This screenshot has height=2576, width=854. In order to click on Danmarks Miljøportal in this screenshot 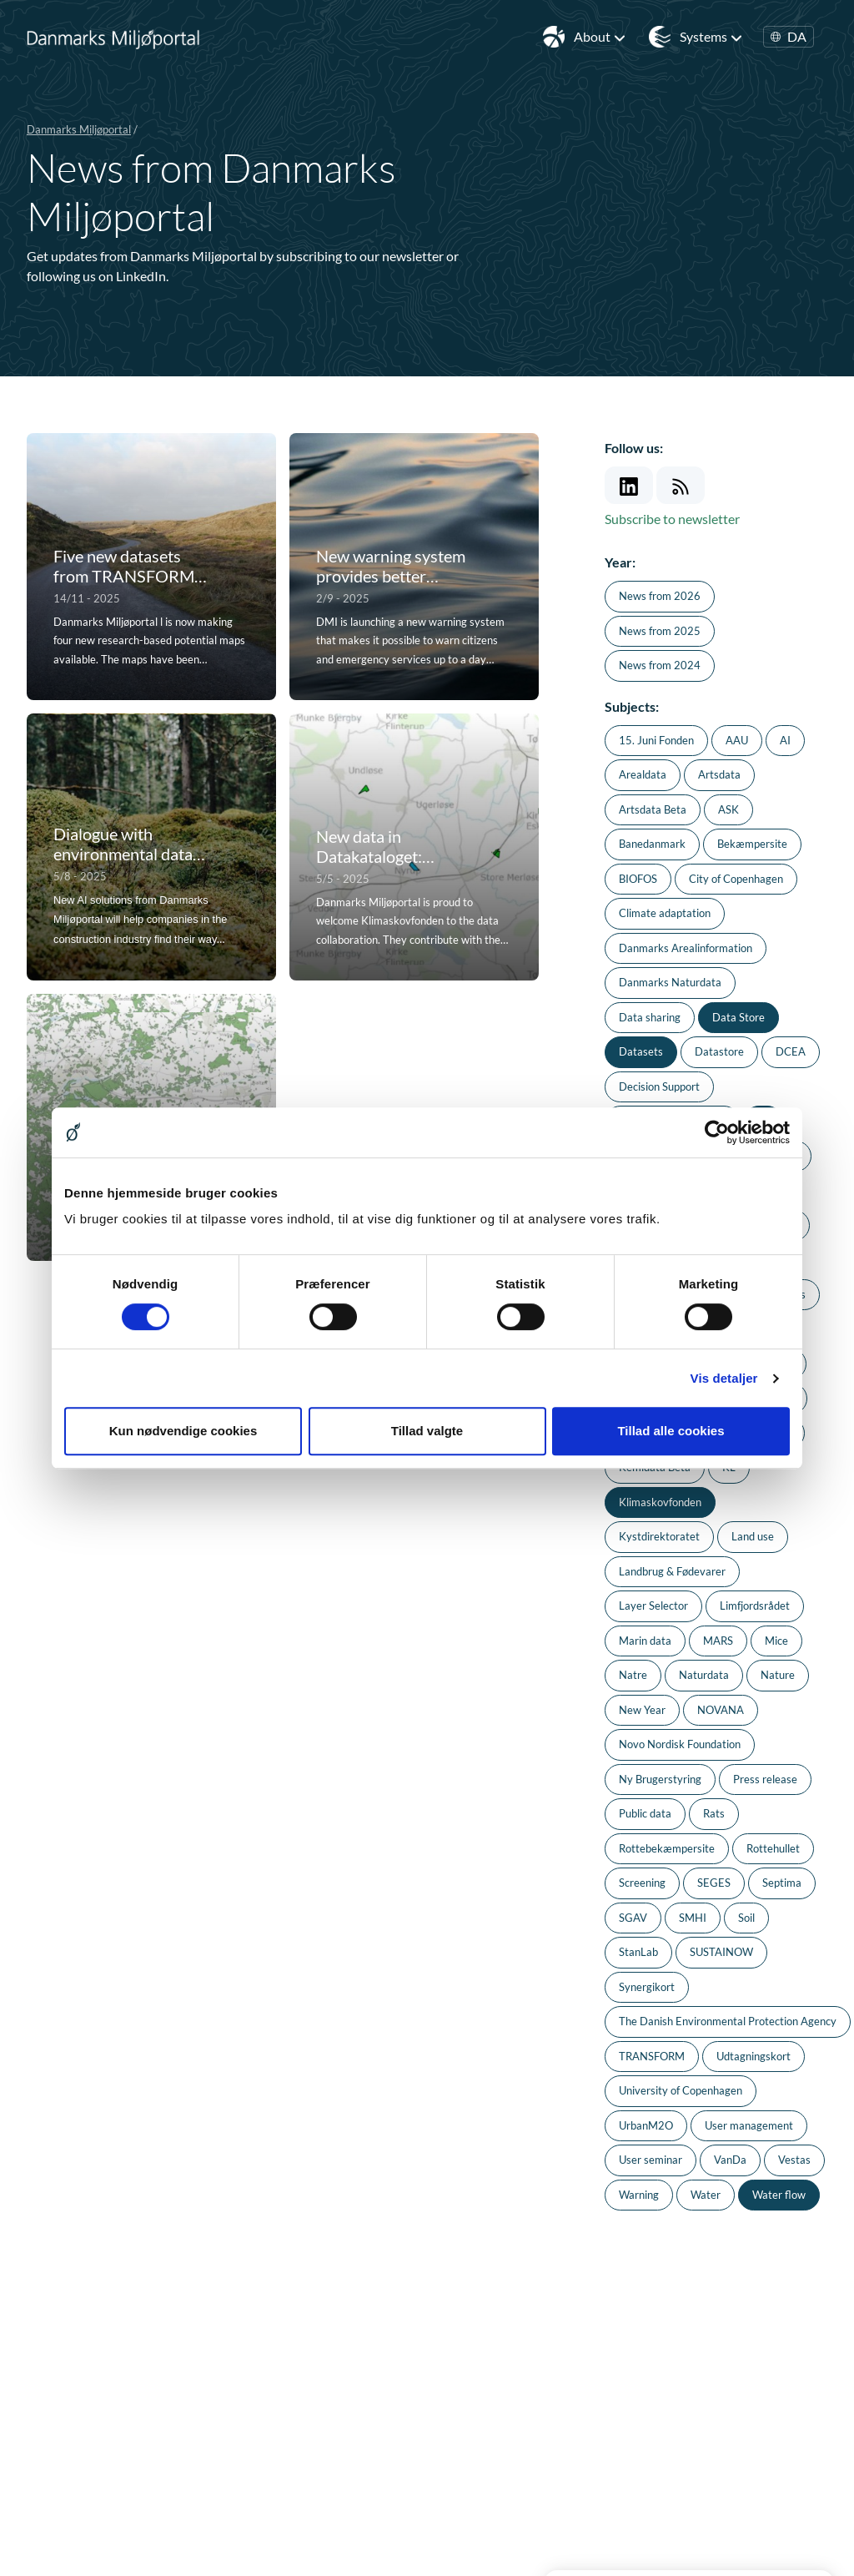, I will do `click(79, 129)`.